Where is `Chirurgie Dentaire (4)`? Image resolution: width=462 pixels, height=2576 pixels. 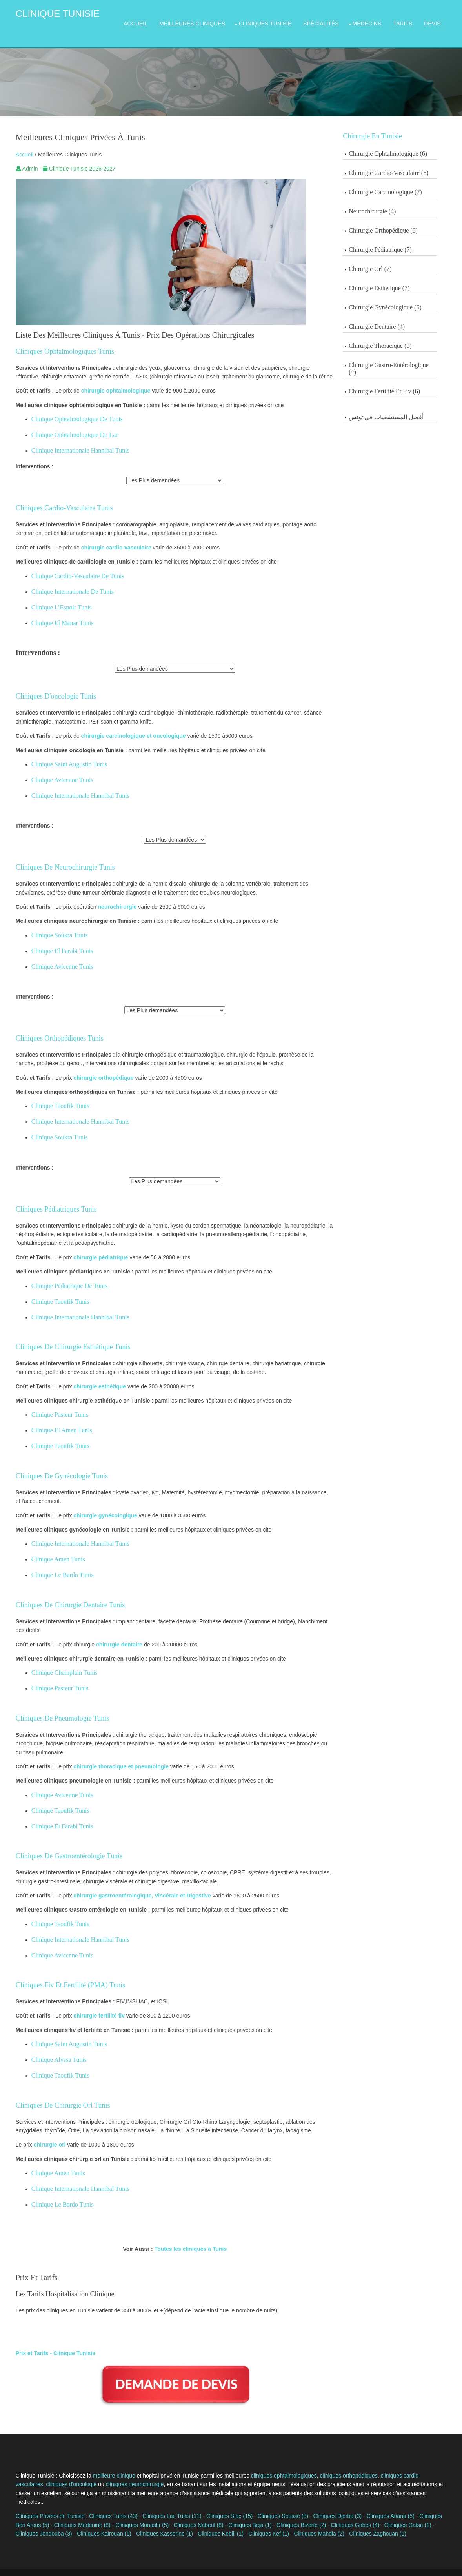 Chirurgie Dentaire (4) is located at coordinates (391, 316).